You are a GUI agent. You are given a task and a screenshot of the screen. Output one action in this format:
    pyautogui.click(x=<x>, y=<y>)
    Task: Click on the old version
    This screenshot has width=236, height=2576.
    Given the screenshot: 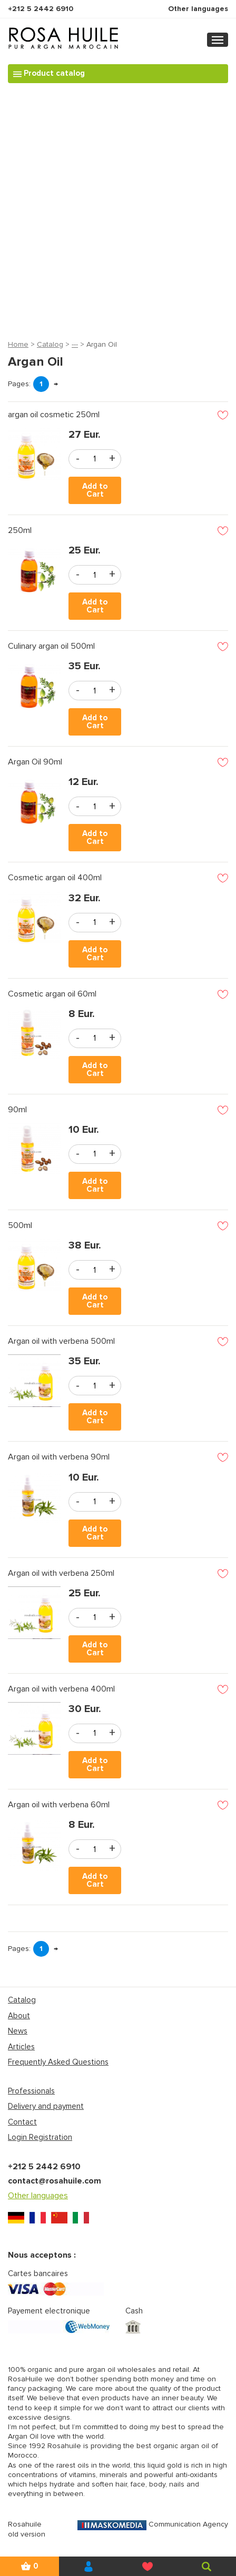 What is the action you would take?
    pyautogui.click(x=26, y=2534)
    